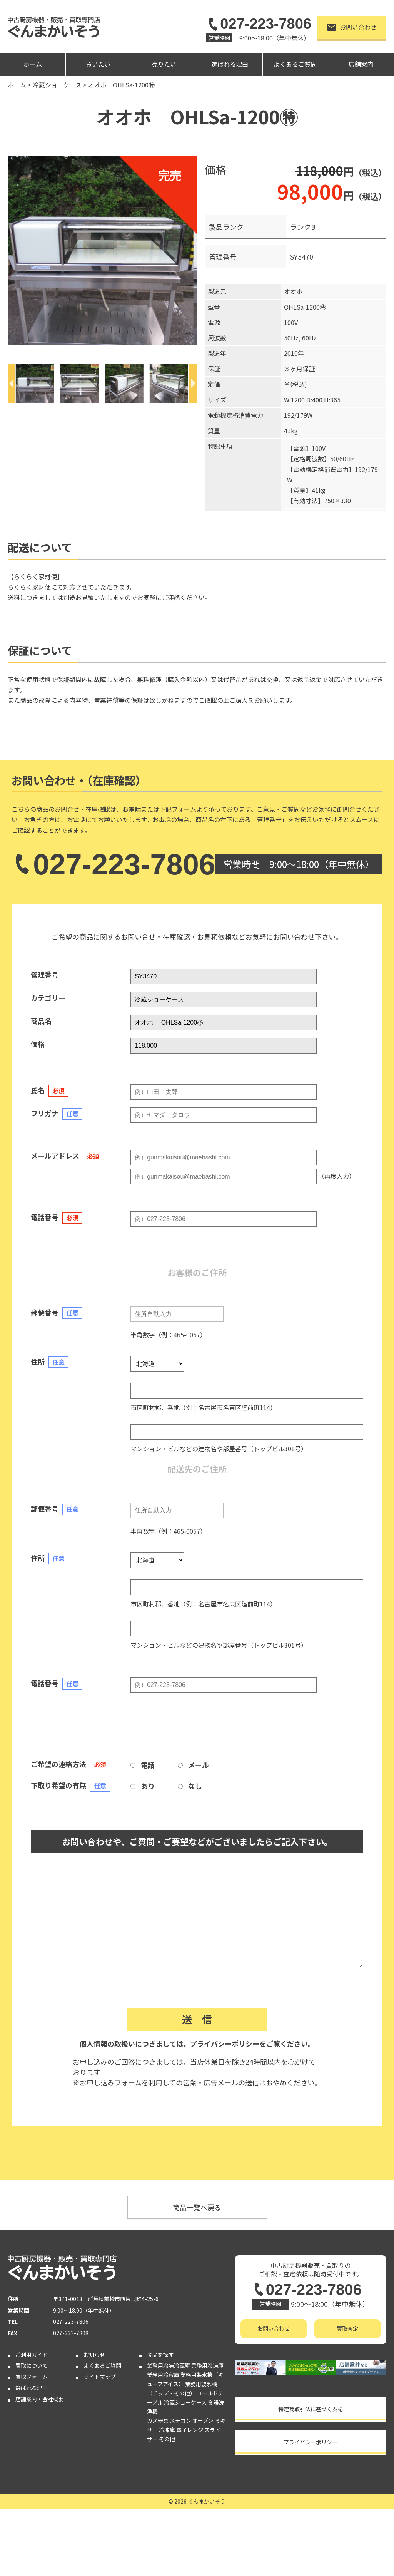 The height and width of the screenshot is (2576, 394). Describe the element at coordinates (31, 2354) in the screenshot. I see `ご利用ガイド` at that location.